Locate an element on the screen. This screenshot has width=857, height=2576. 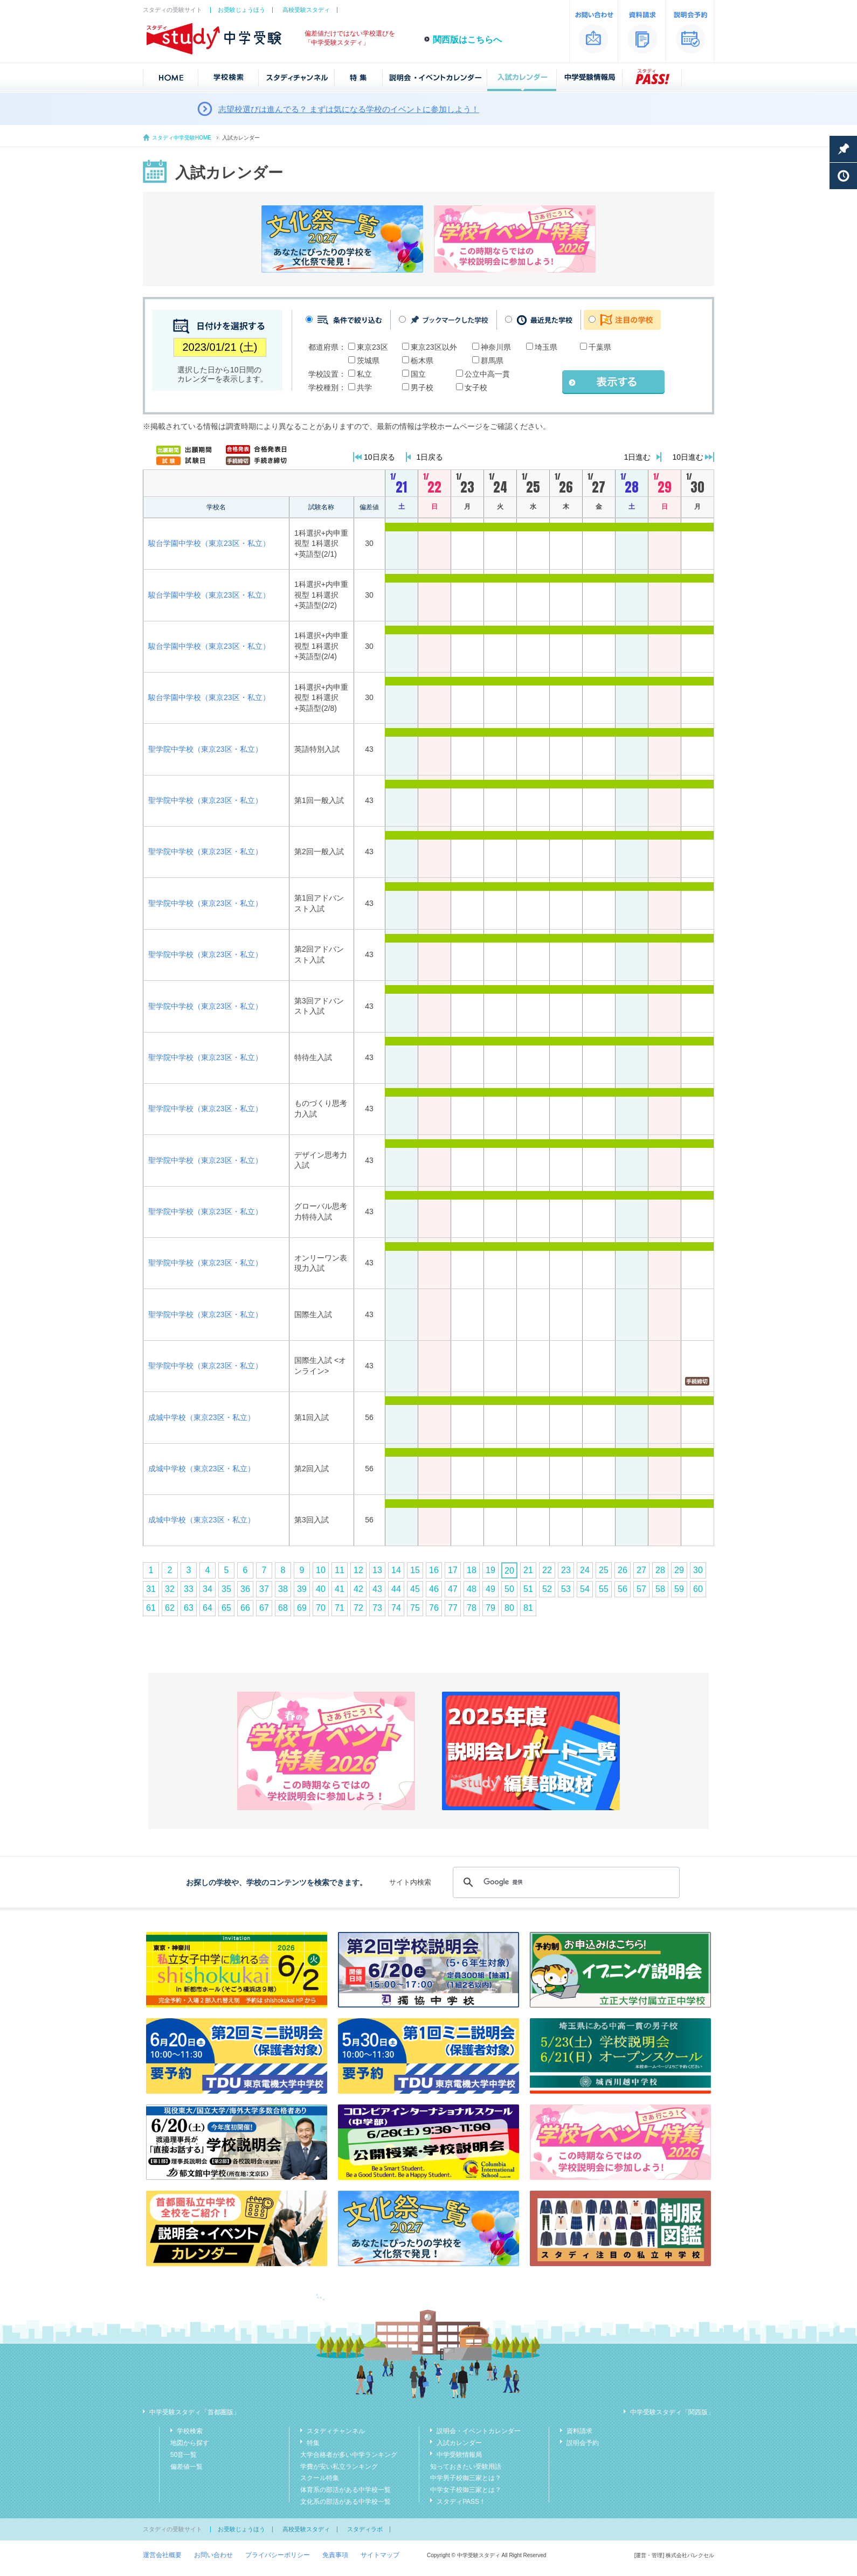
26 is located at coordinates (622, 1570).